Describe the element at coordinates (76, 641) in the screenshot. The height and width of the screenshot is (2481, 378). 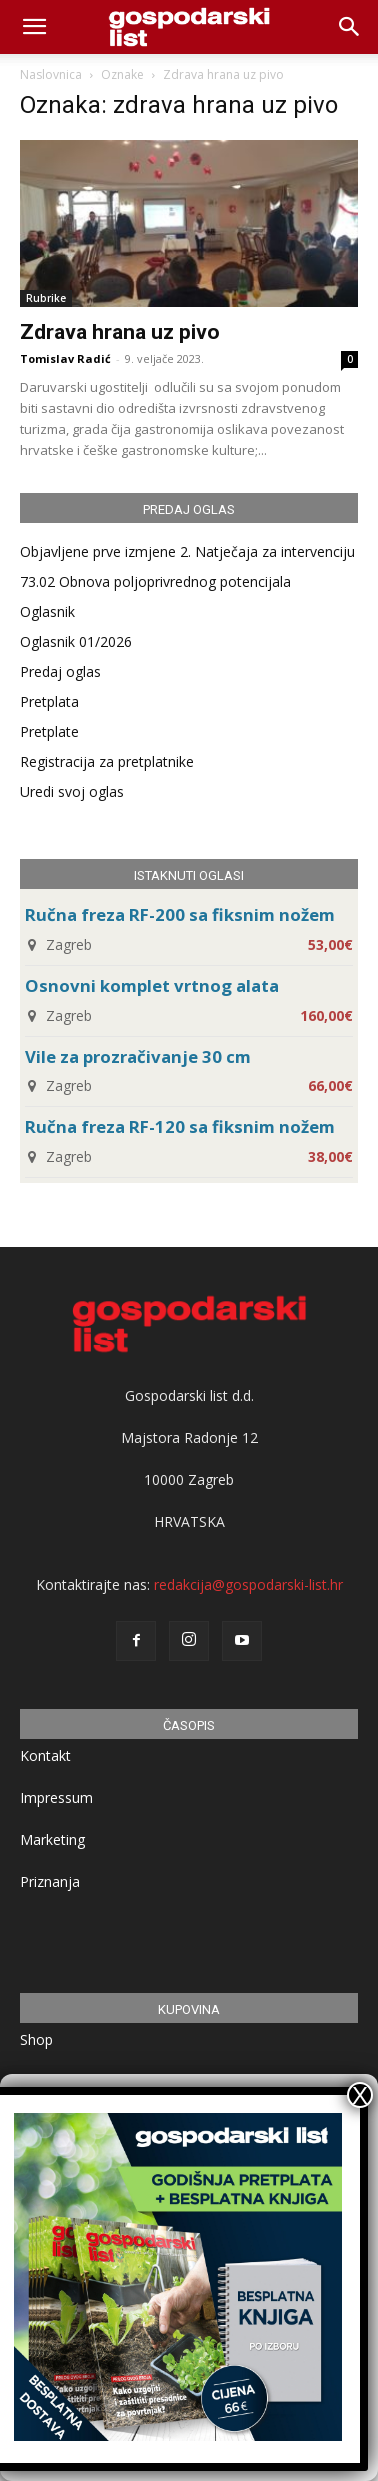
I see `Oglasnik 01/2026` at that location.